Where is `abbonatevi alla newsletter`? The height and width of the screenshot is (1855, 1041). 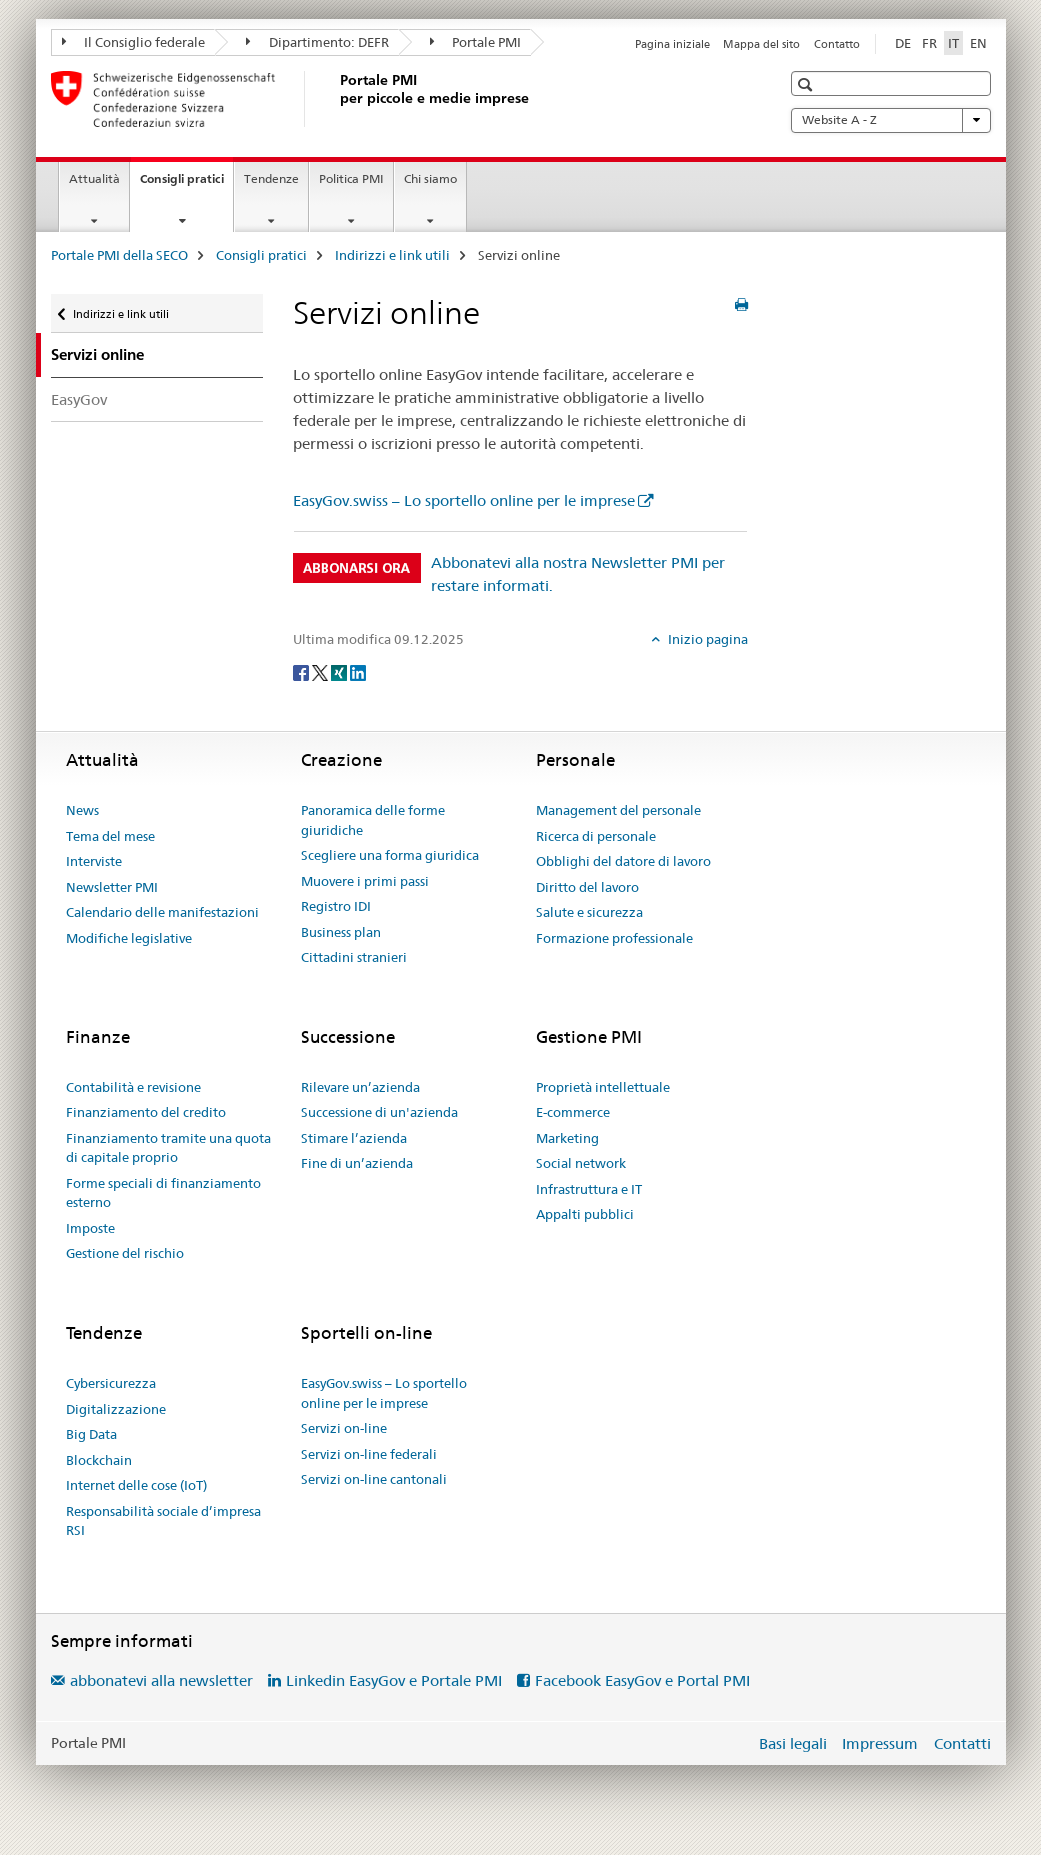 abbonatevi alla newsletter is located at coordinates (161, 1680).